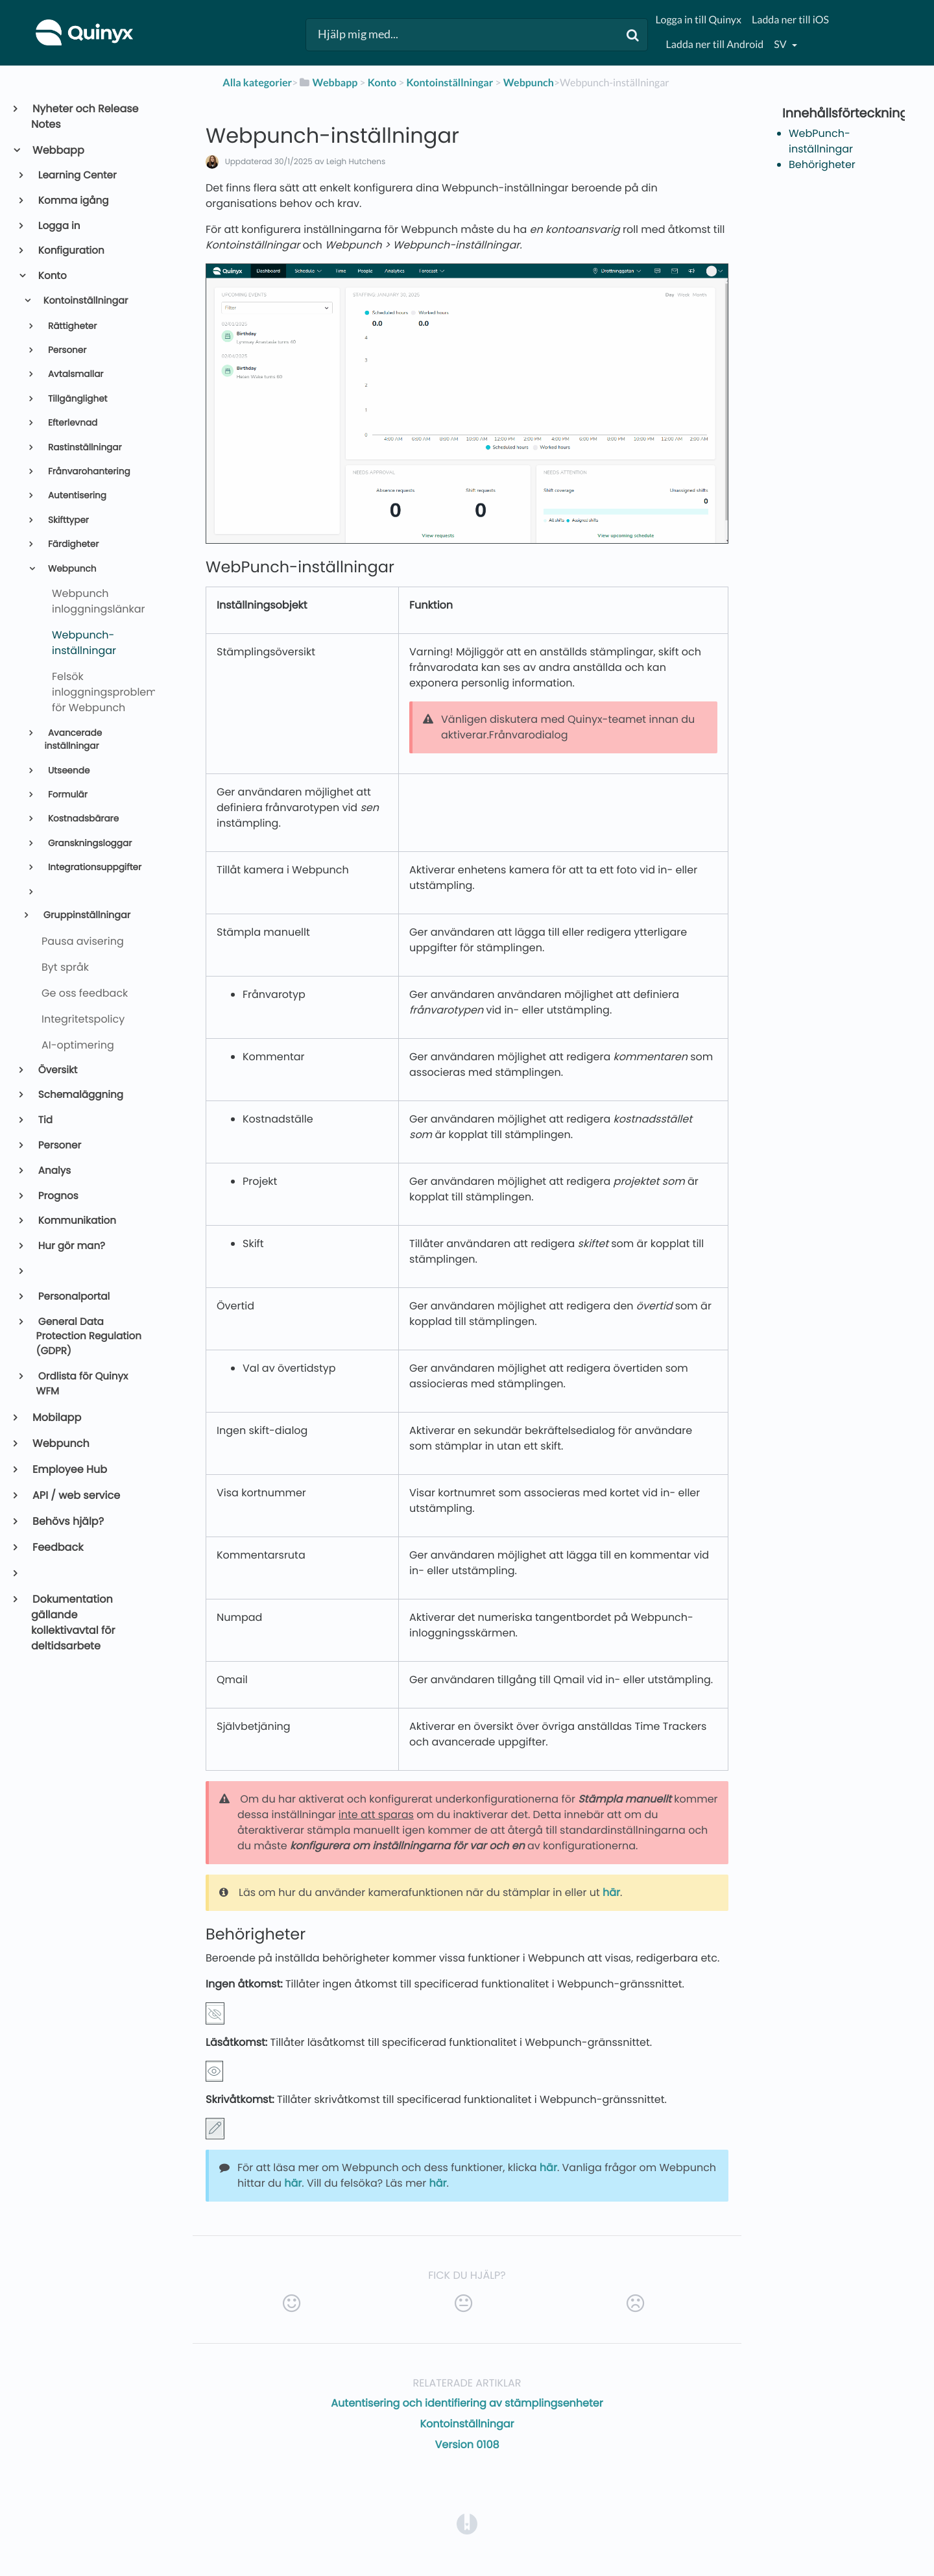  I want to click on Dokumentation gällande kollektivavtal för deltidsarbete, so click(73, 1622).